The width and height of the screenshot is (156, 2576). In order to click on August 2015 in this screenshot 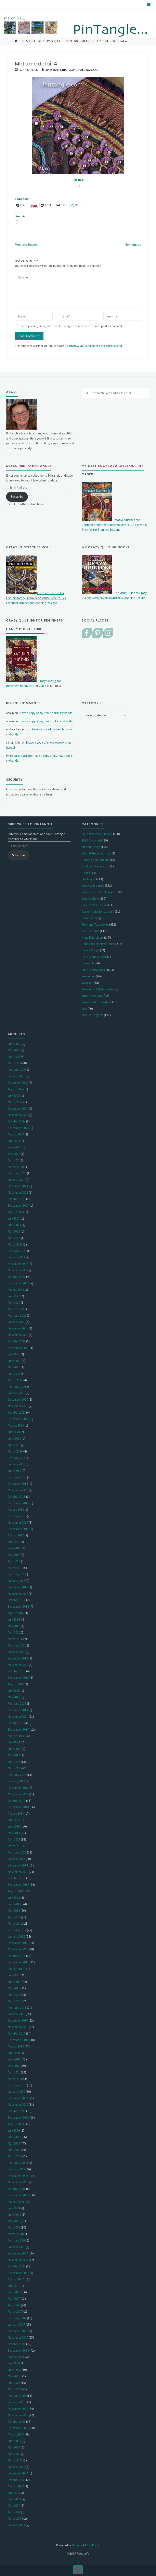, I will do `click(16, 1684)`.